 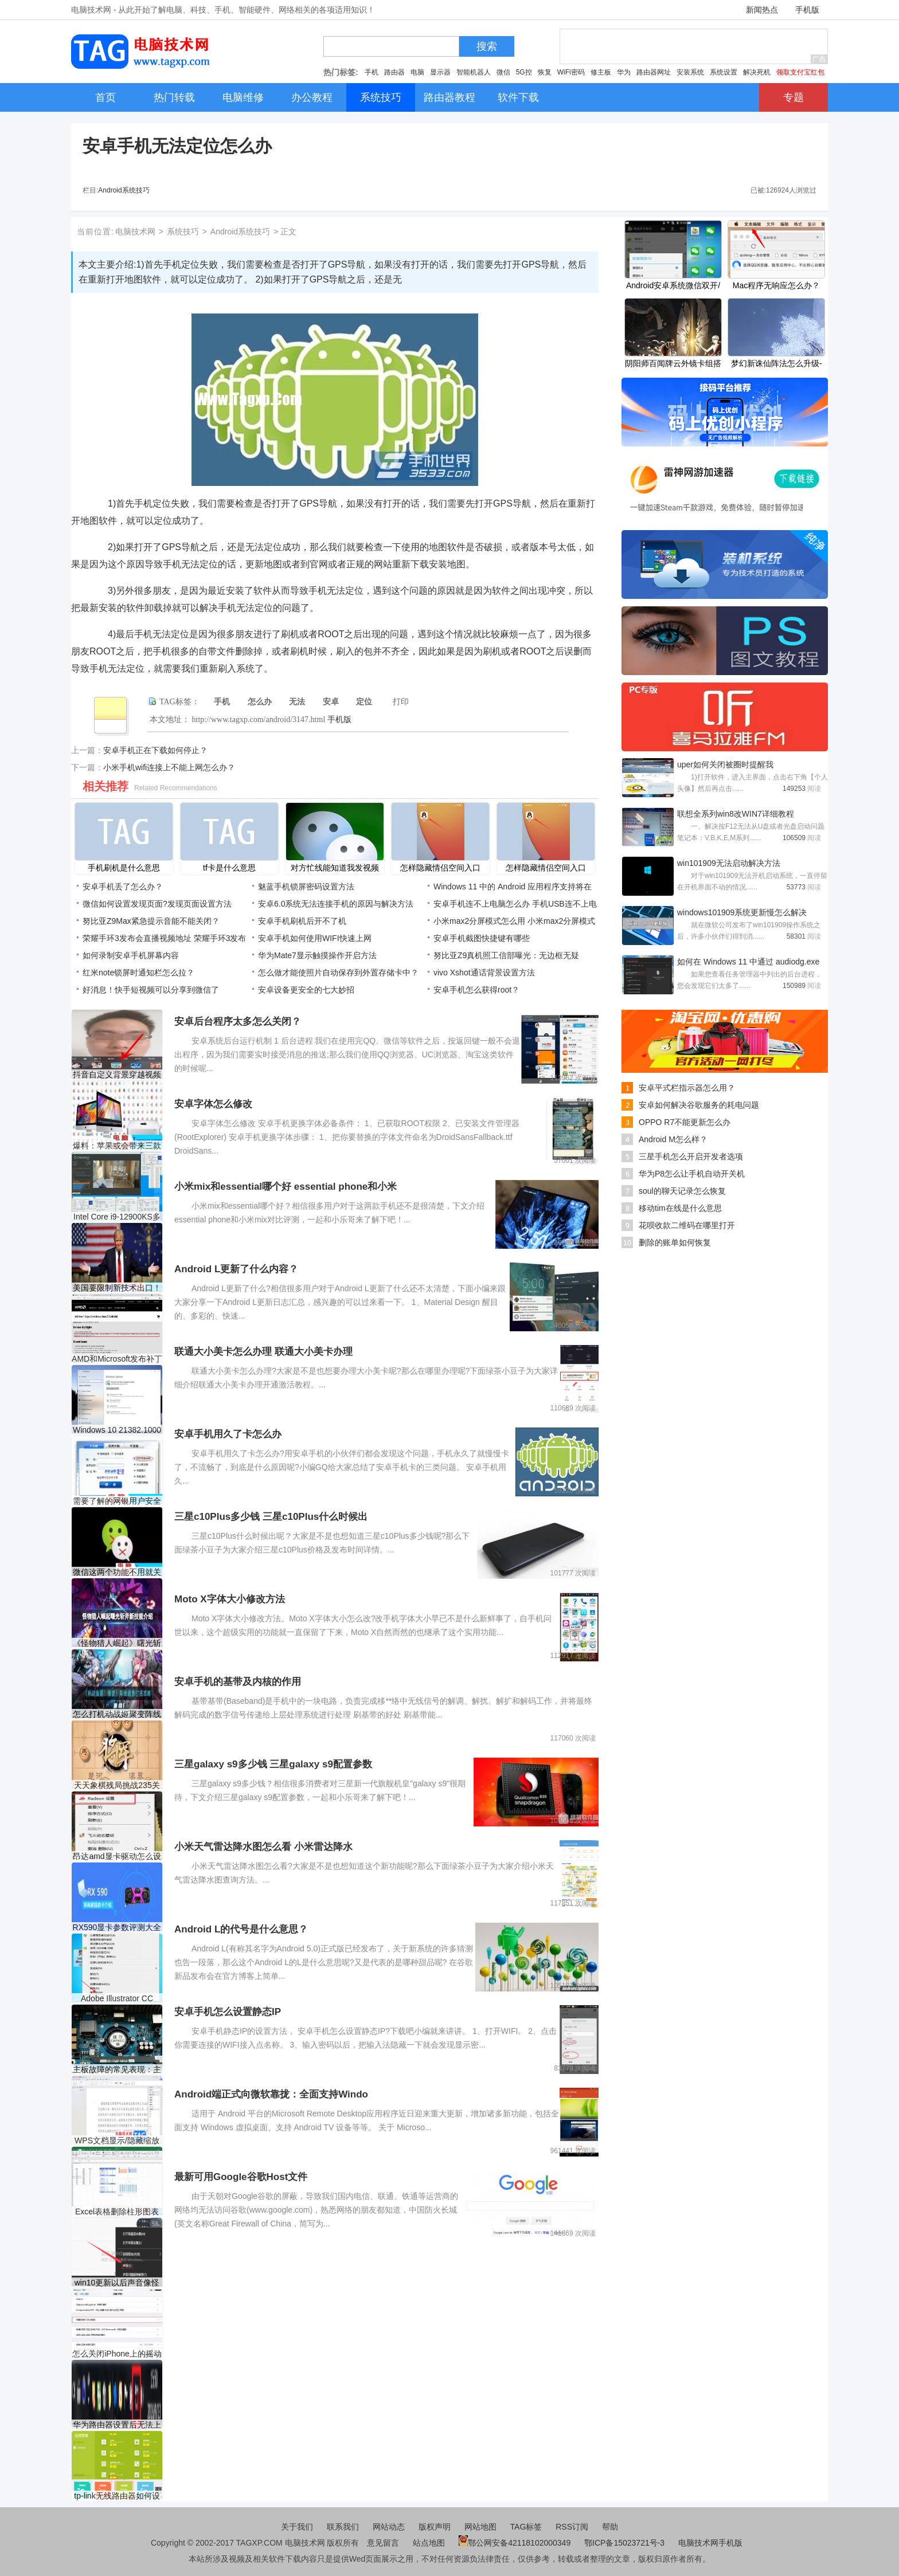 I want to click on 三星手机怎么开启开发者选项, so click(x=691, y=1156).